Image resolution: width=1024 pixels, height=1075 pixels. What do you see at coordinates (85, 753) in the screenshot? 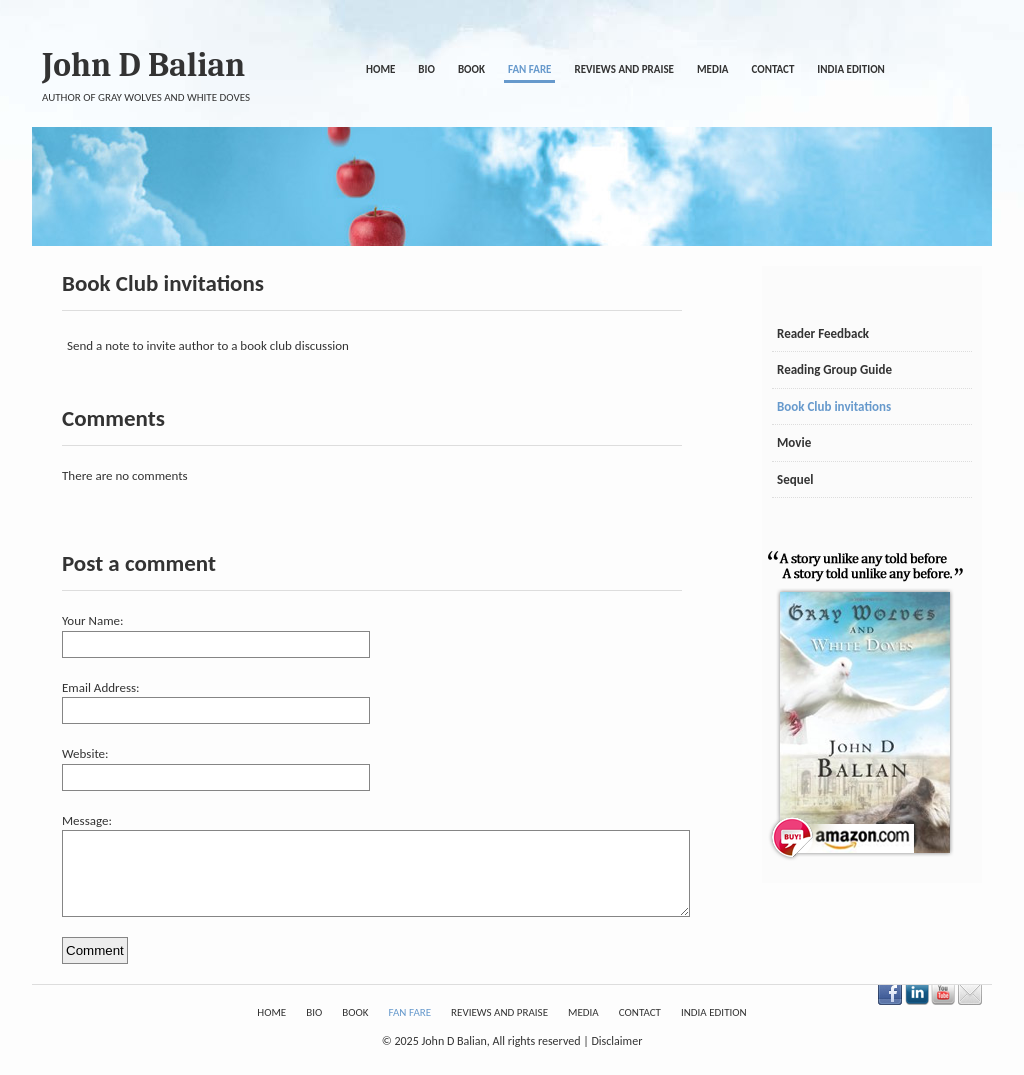
I see `Website:` at bounding box center [85, 753].